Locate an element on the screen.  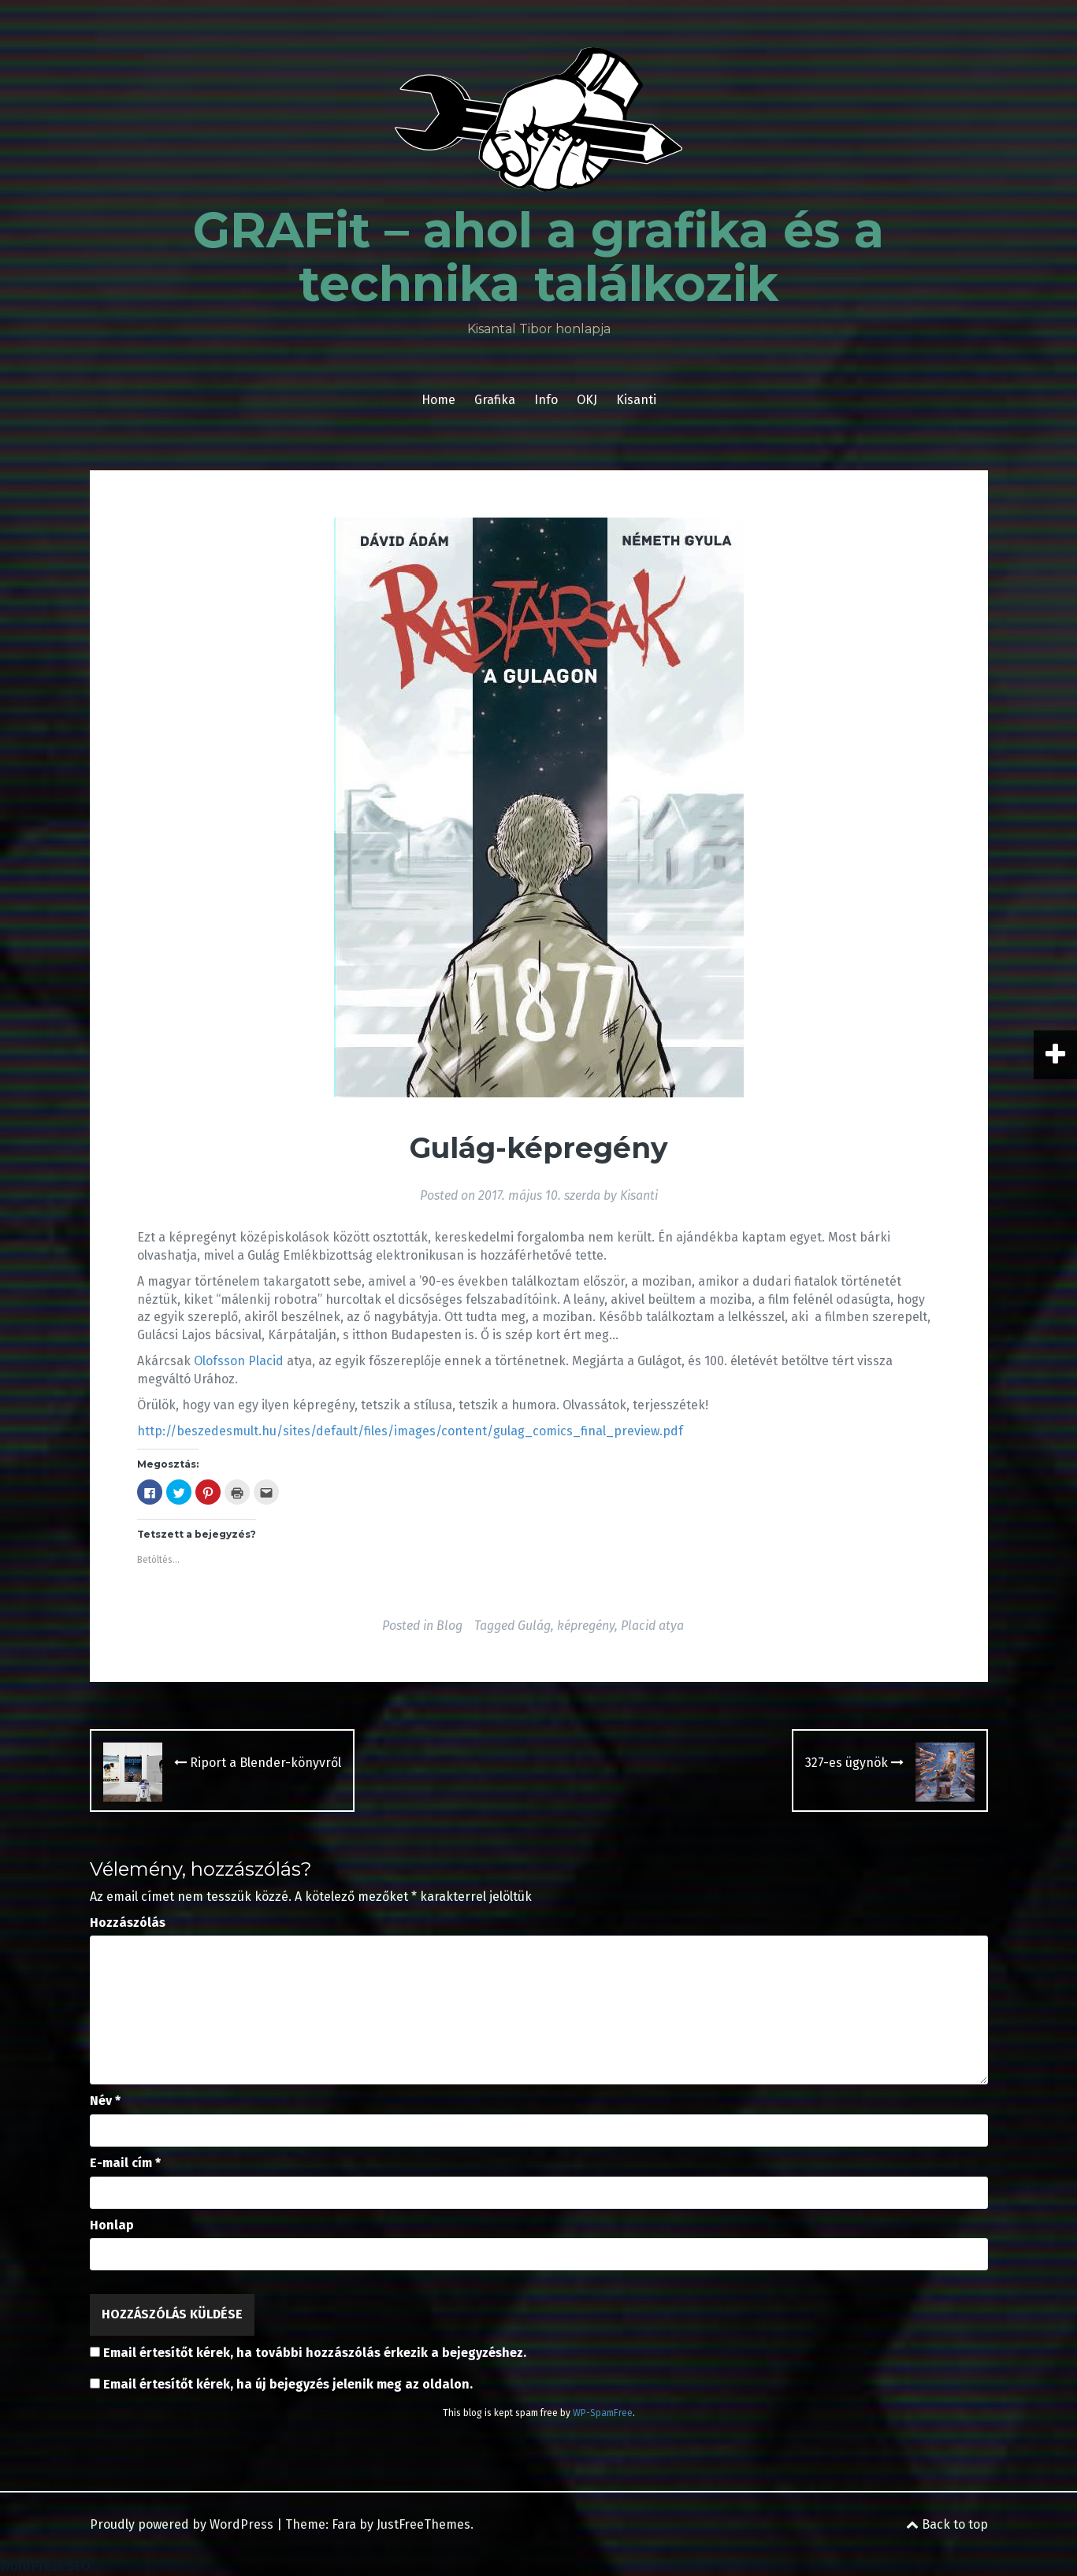
Grafika is located at coordinates (494, 399).